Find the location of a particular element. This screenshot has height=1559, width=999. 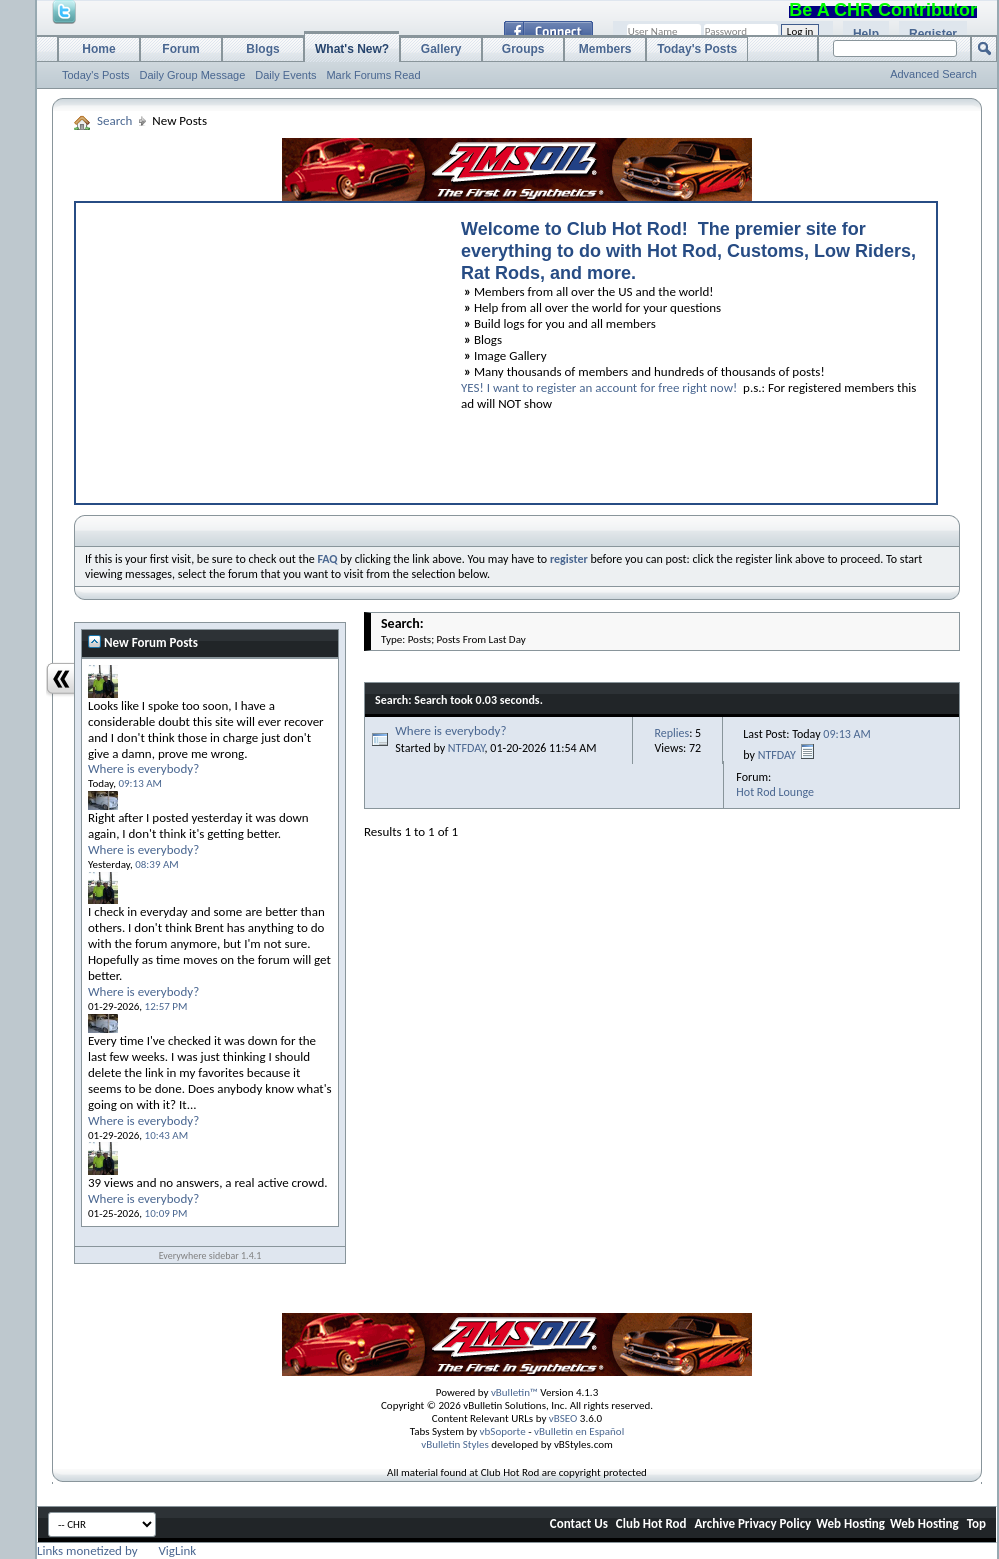

Home is located at coordinates (98, 49).